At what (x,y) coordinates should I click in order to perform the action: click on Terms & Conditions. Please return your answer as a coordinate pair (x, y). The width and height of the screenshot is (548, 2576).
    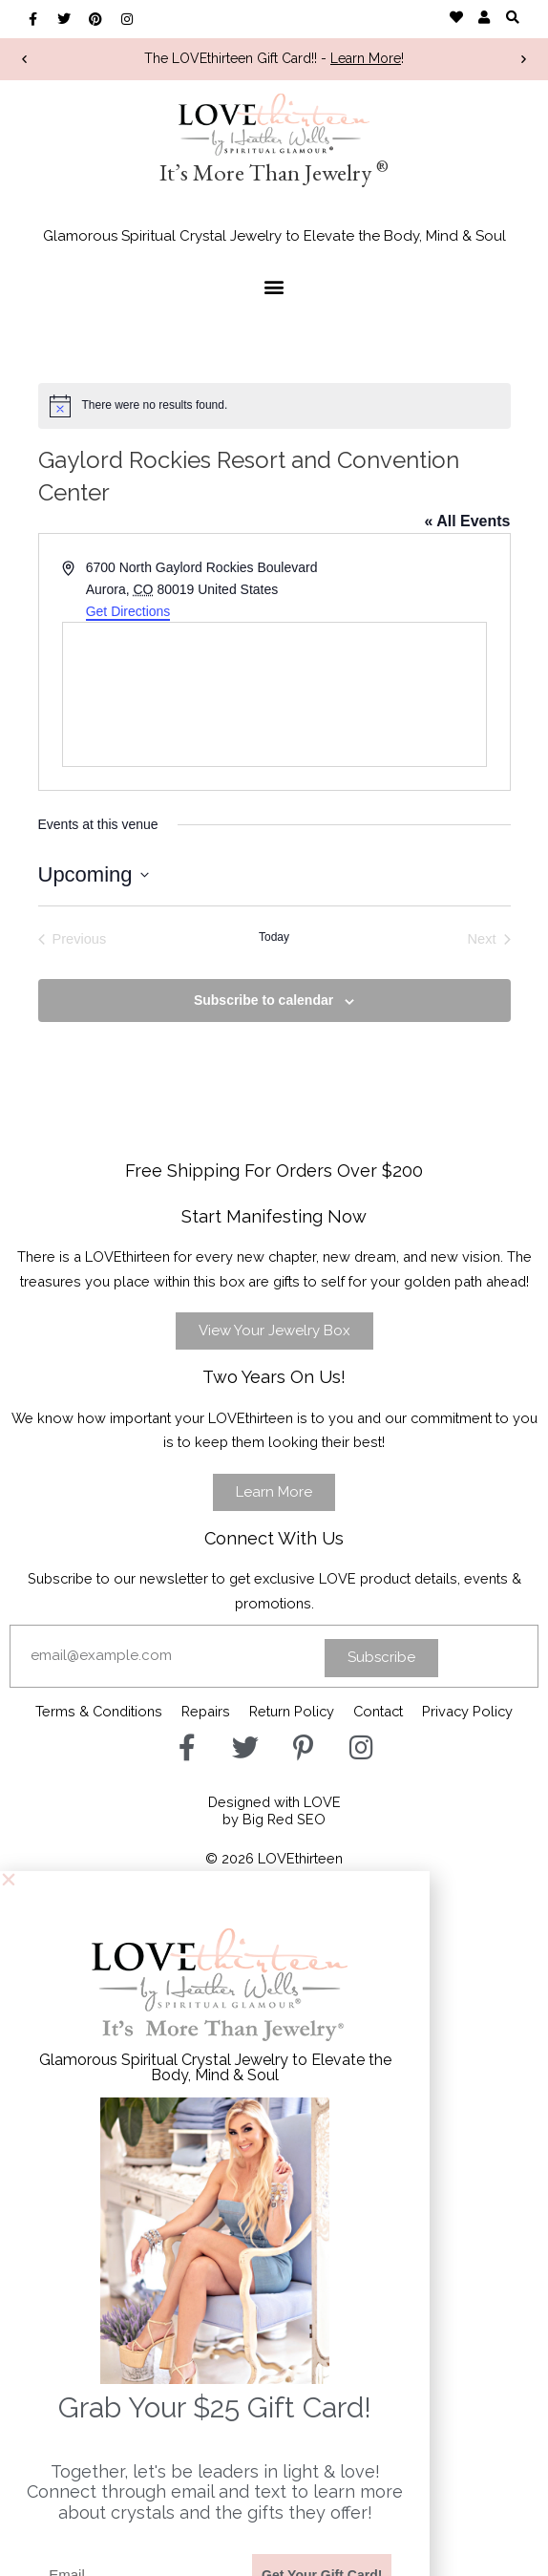
    Looking at the image, I should click on (98, 1711).